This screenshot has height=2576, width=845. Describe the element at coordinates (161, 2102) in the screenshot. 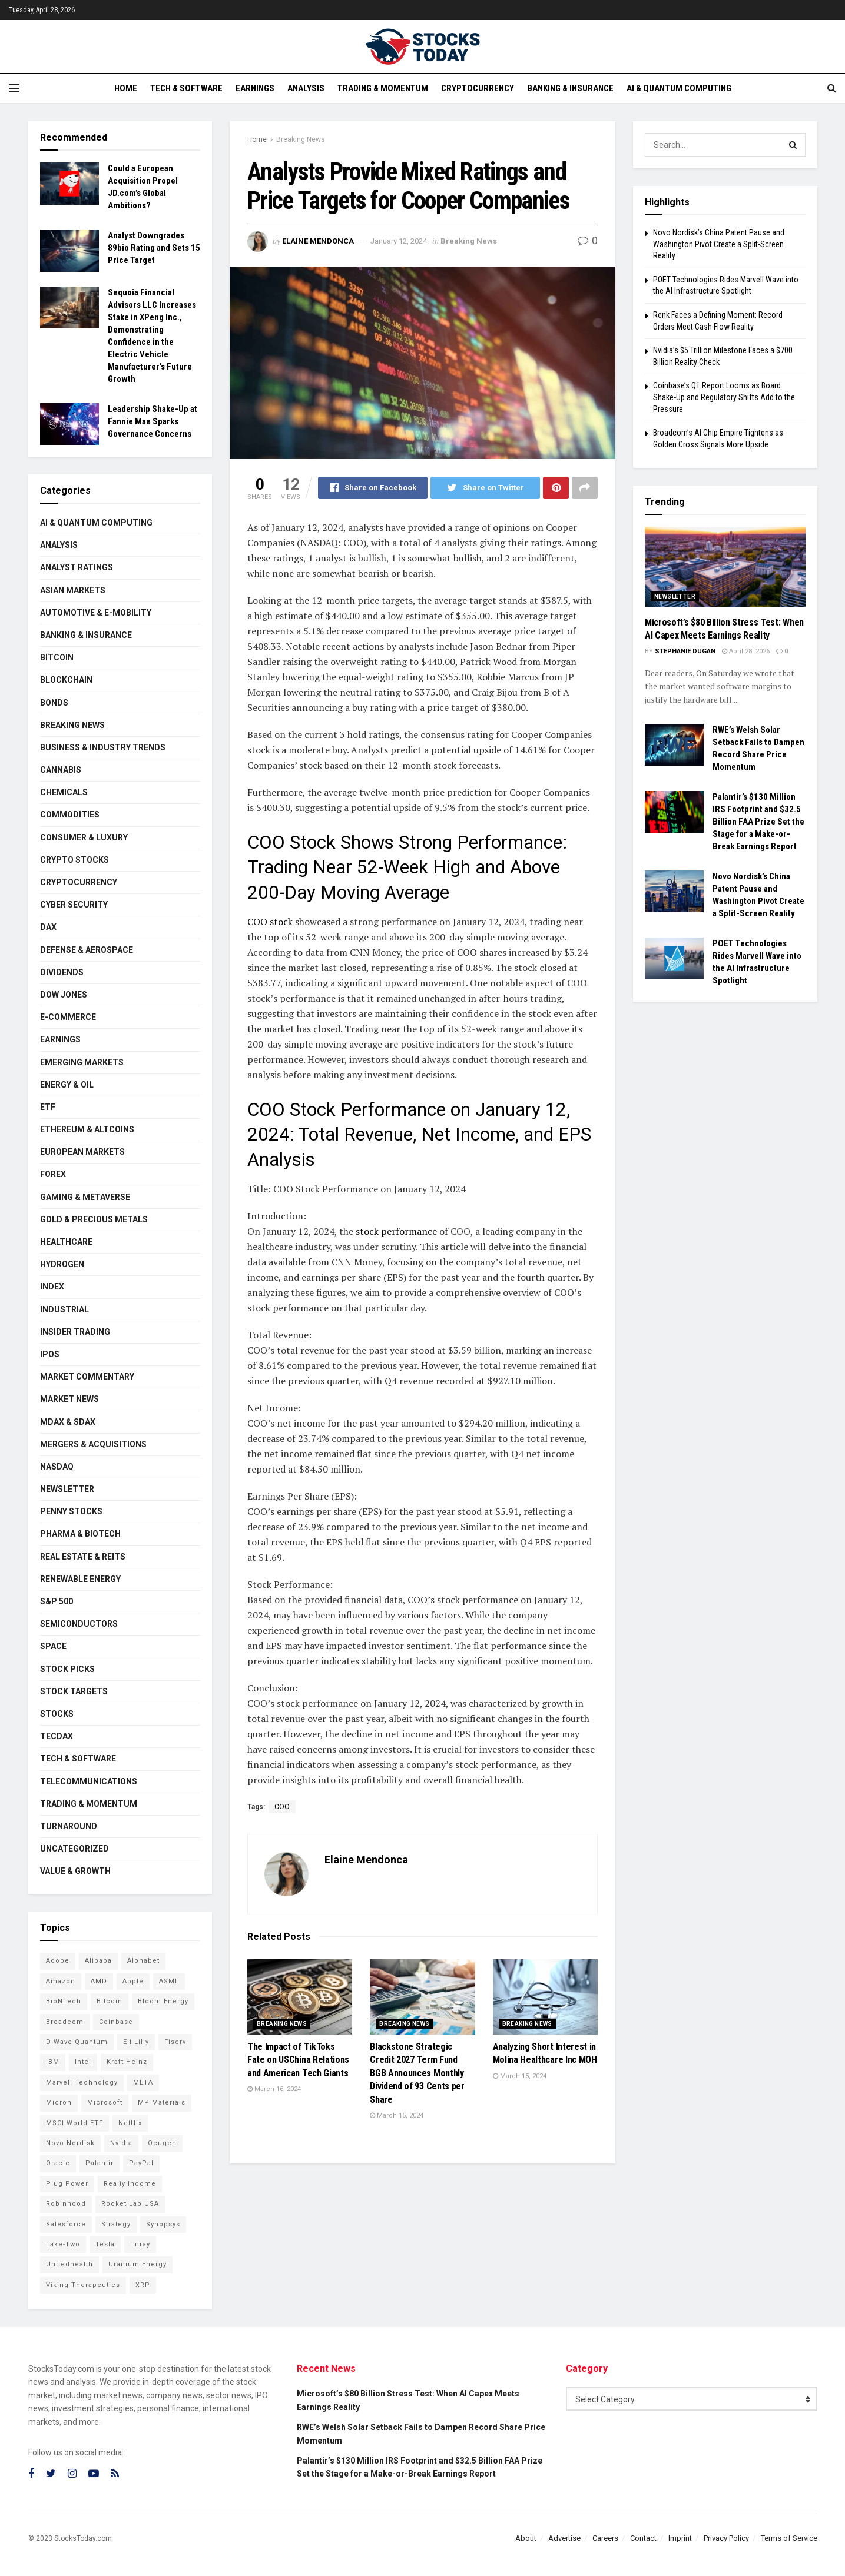

I see `MP Materials [MP Materials (106 items)]` at that location.